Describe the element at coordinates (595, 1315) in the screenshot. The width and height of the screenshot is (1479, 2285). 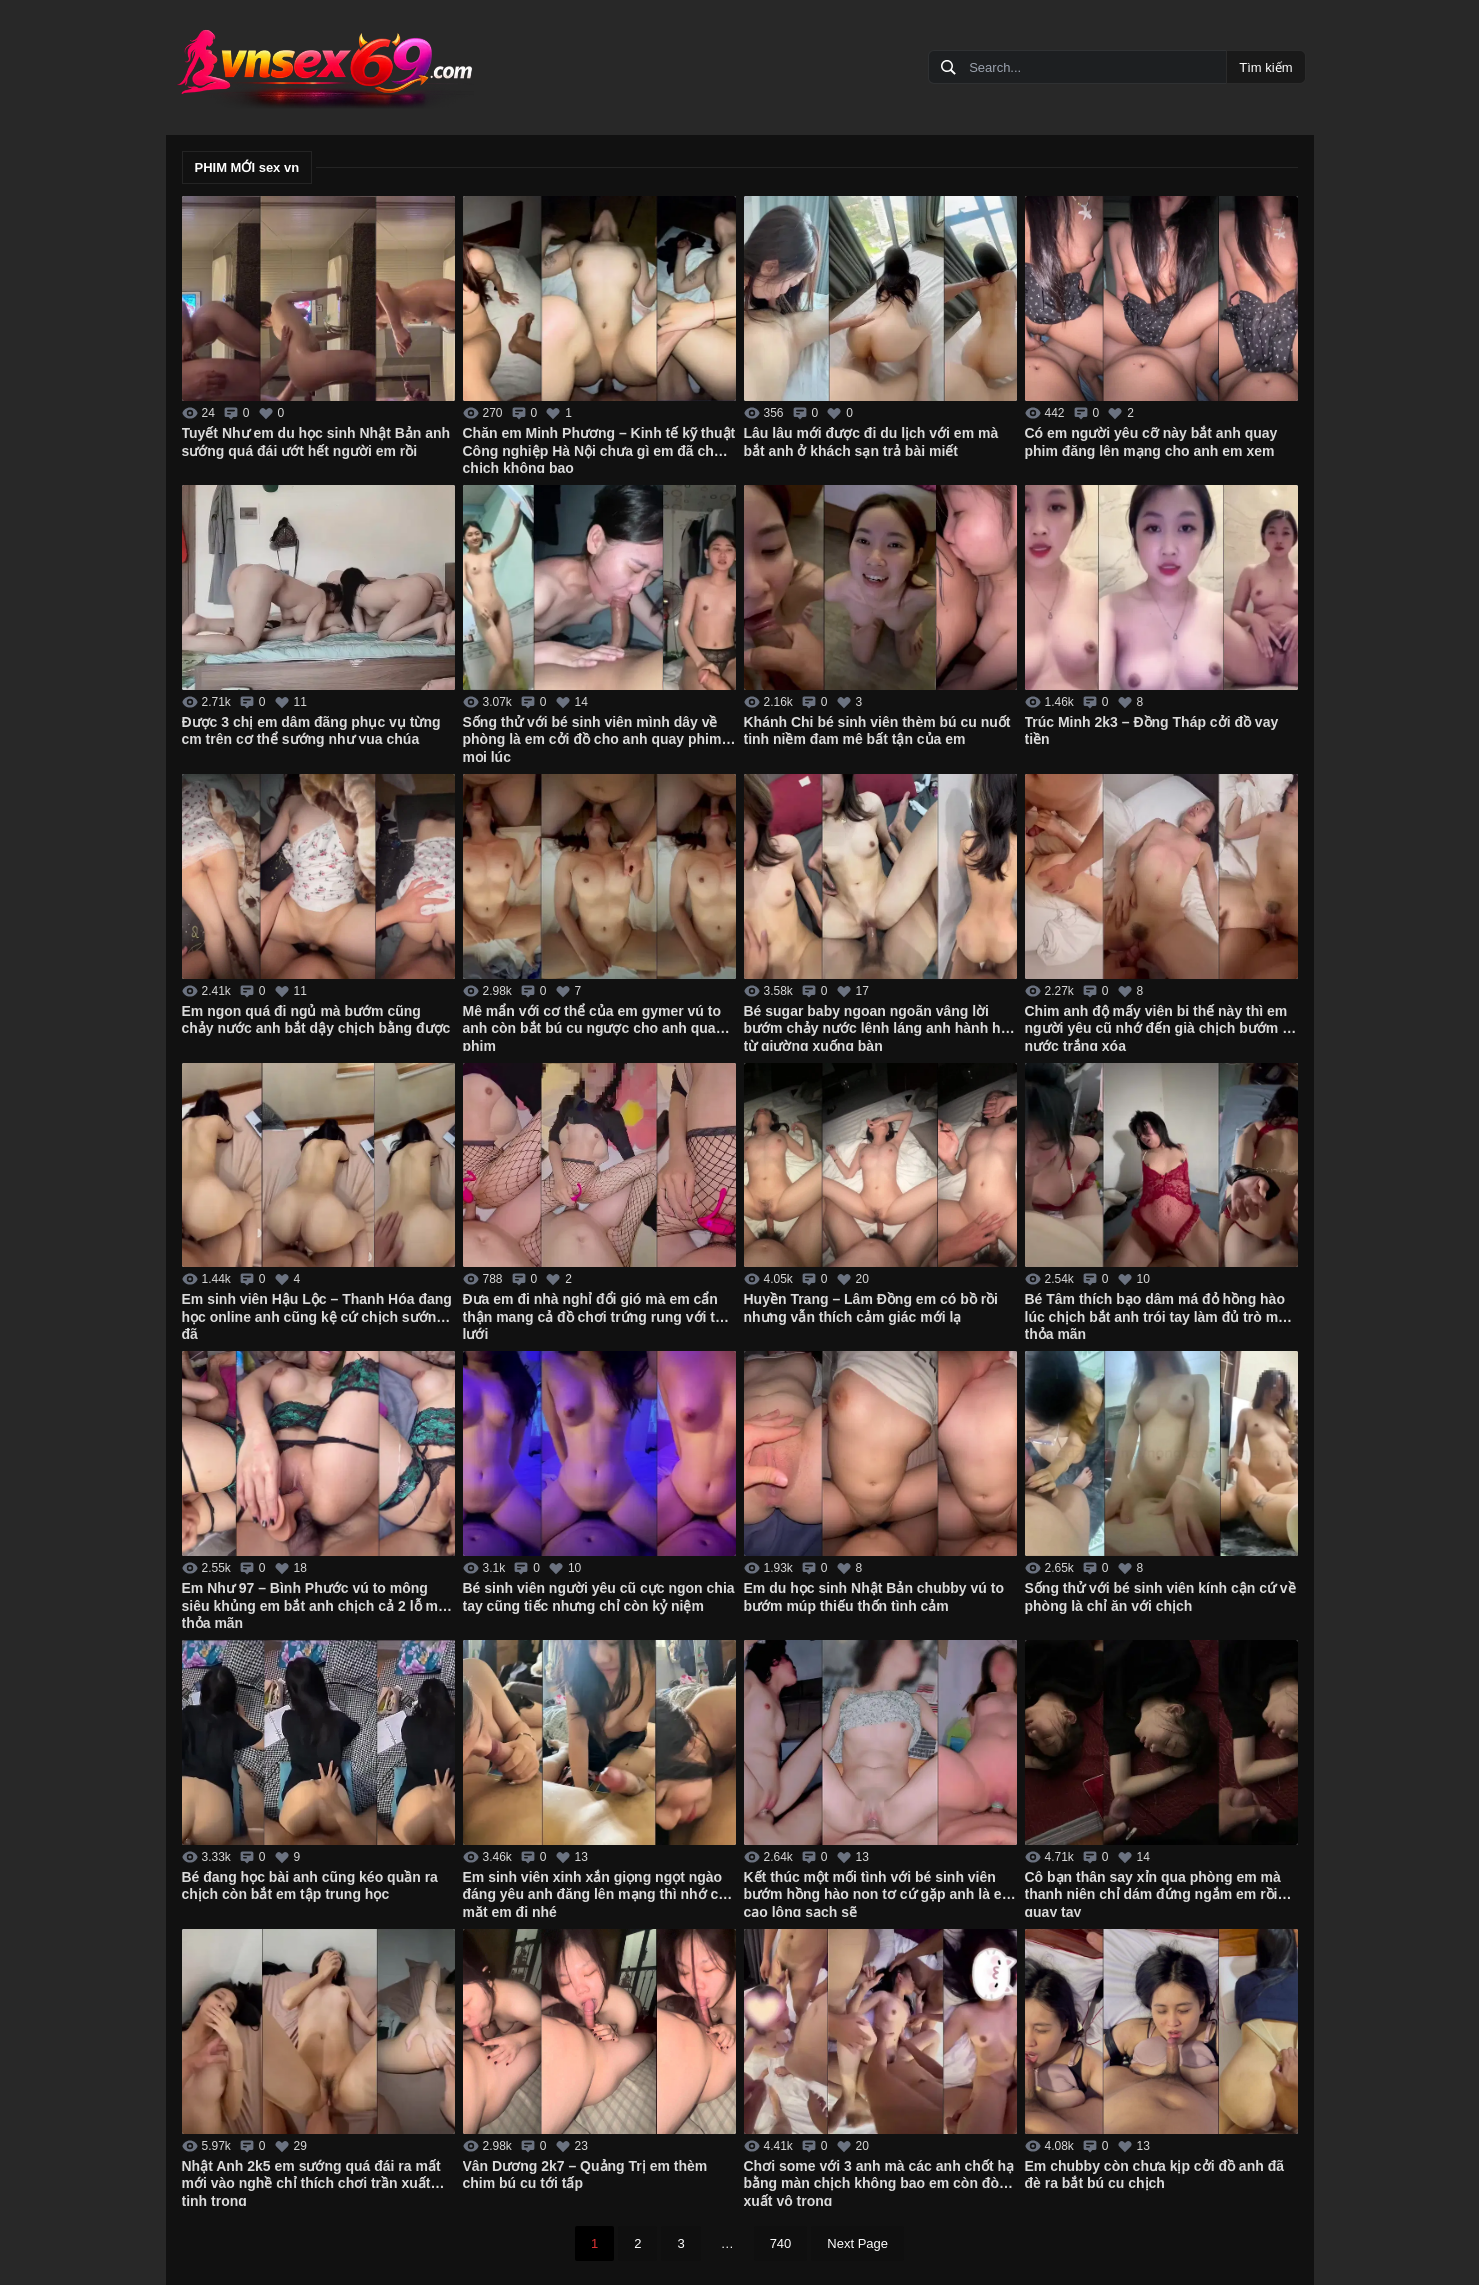
I see `Đưa em đi nhà nghỉ đổi gió mà em cẩn thận mang cả đồ chơi trứng rung với tất lưới` at that location.